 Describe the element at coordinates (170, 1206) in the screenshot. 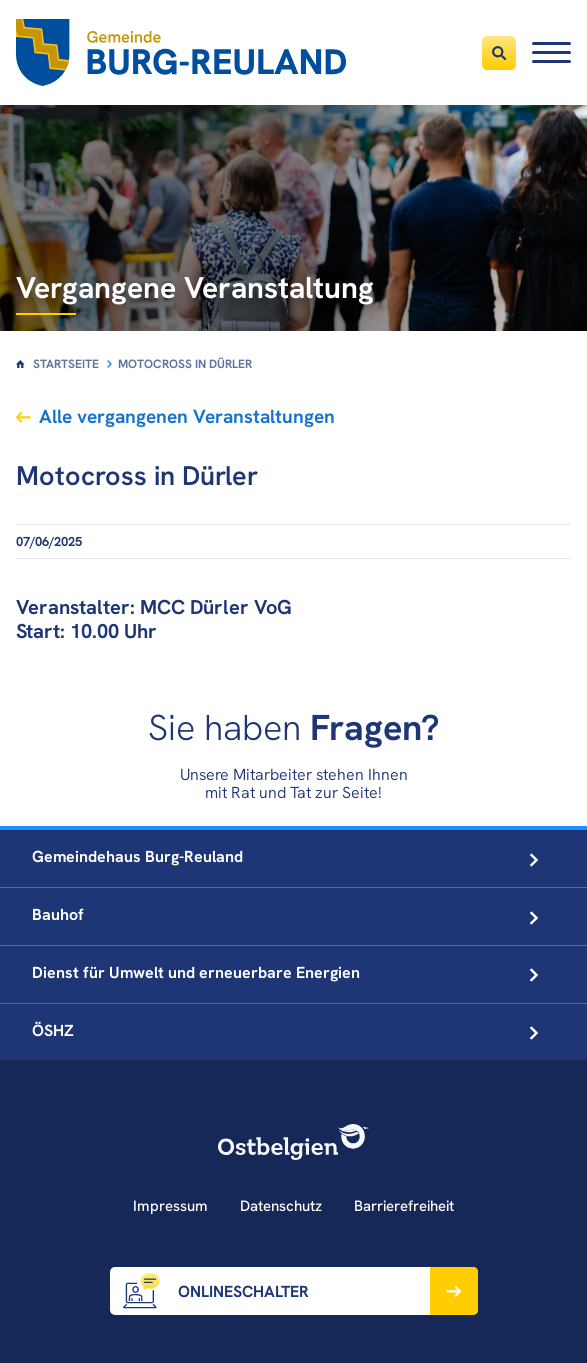

I see `Impressum` at that location.